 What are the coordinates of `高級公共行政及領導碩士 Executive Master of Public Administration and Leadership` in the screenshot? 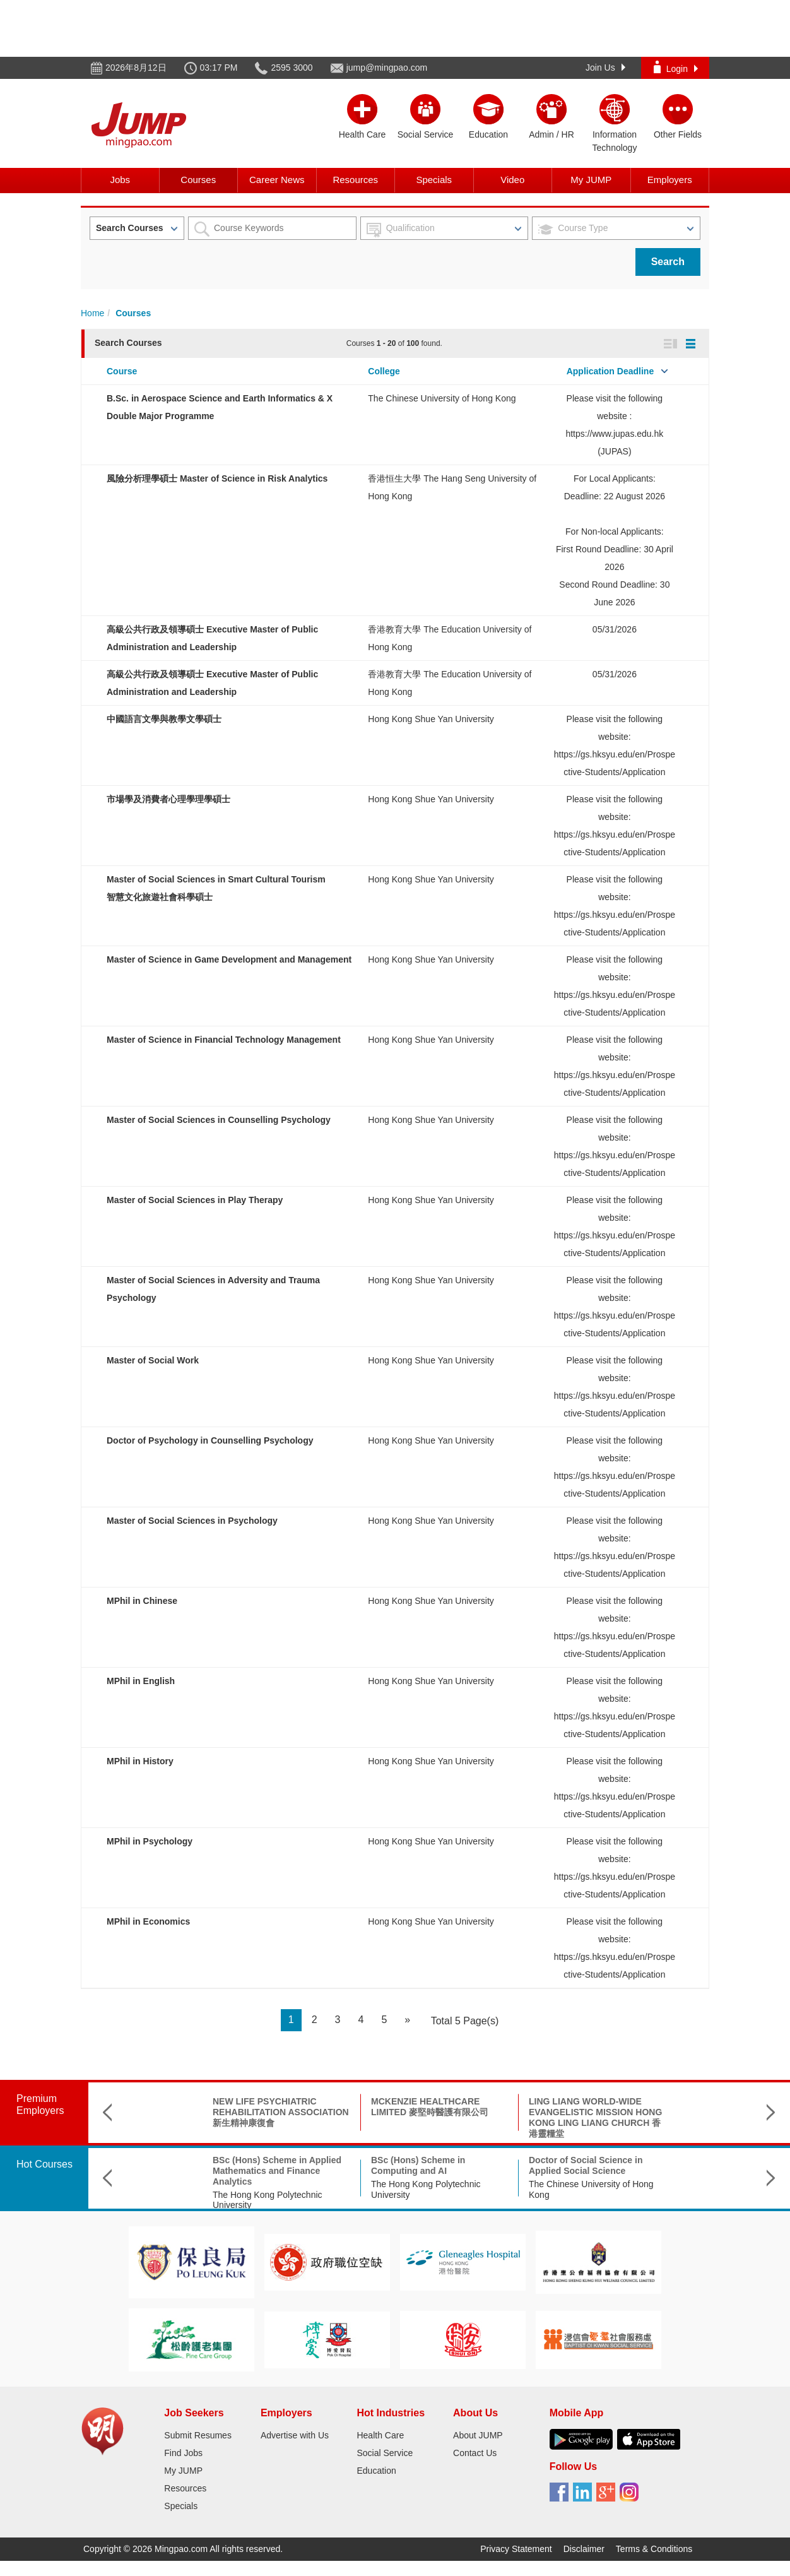 It's located at (673, 2171).